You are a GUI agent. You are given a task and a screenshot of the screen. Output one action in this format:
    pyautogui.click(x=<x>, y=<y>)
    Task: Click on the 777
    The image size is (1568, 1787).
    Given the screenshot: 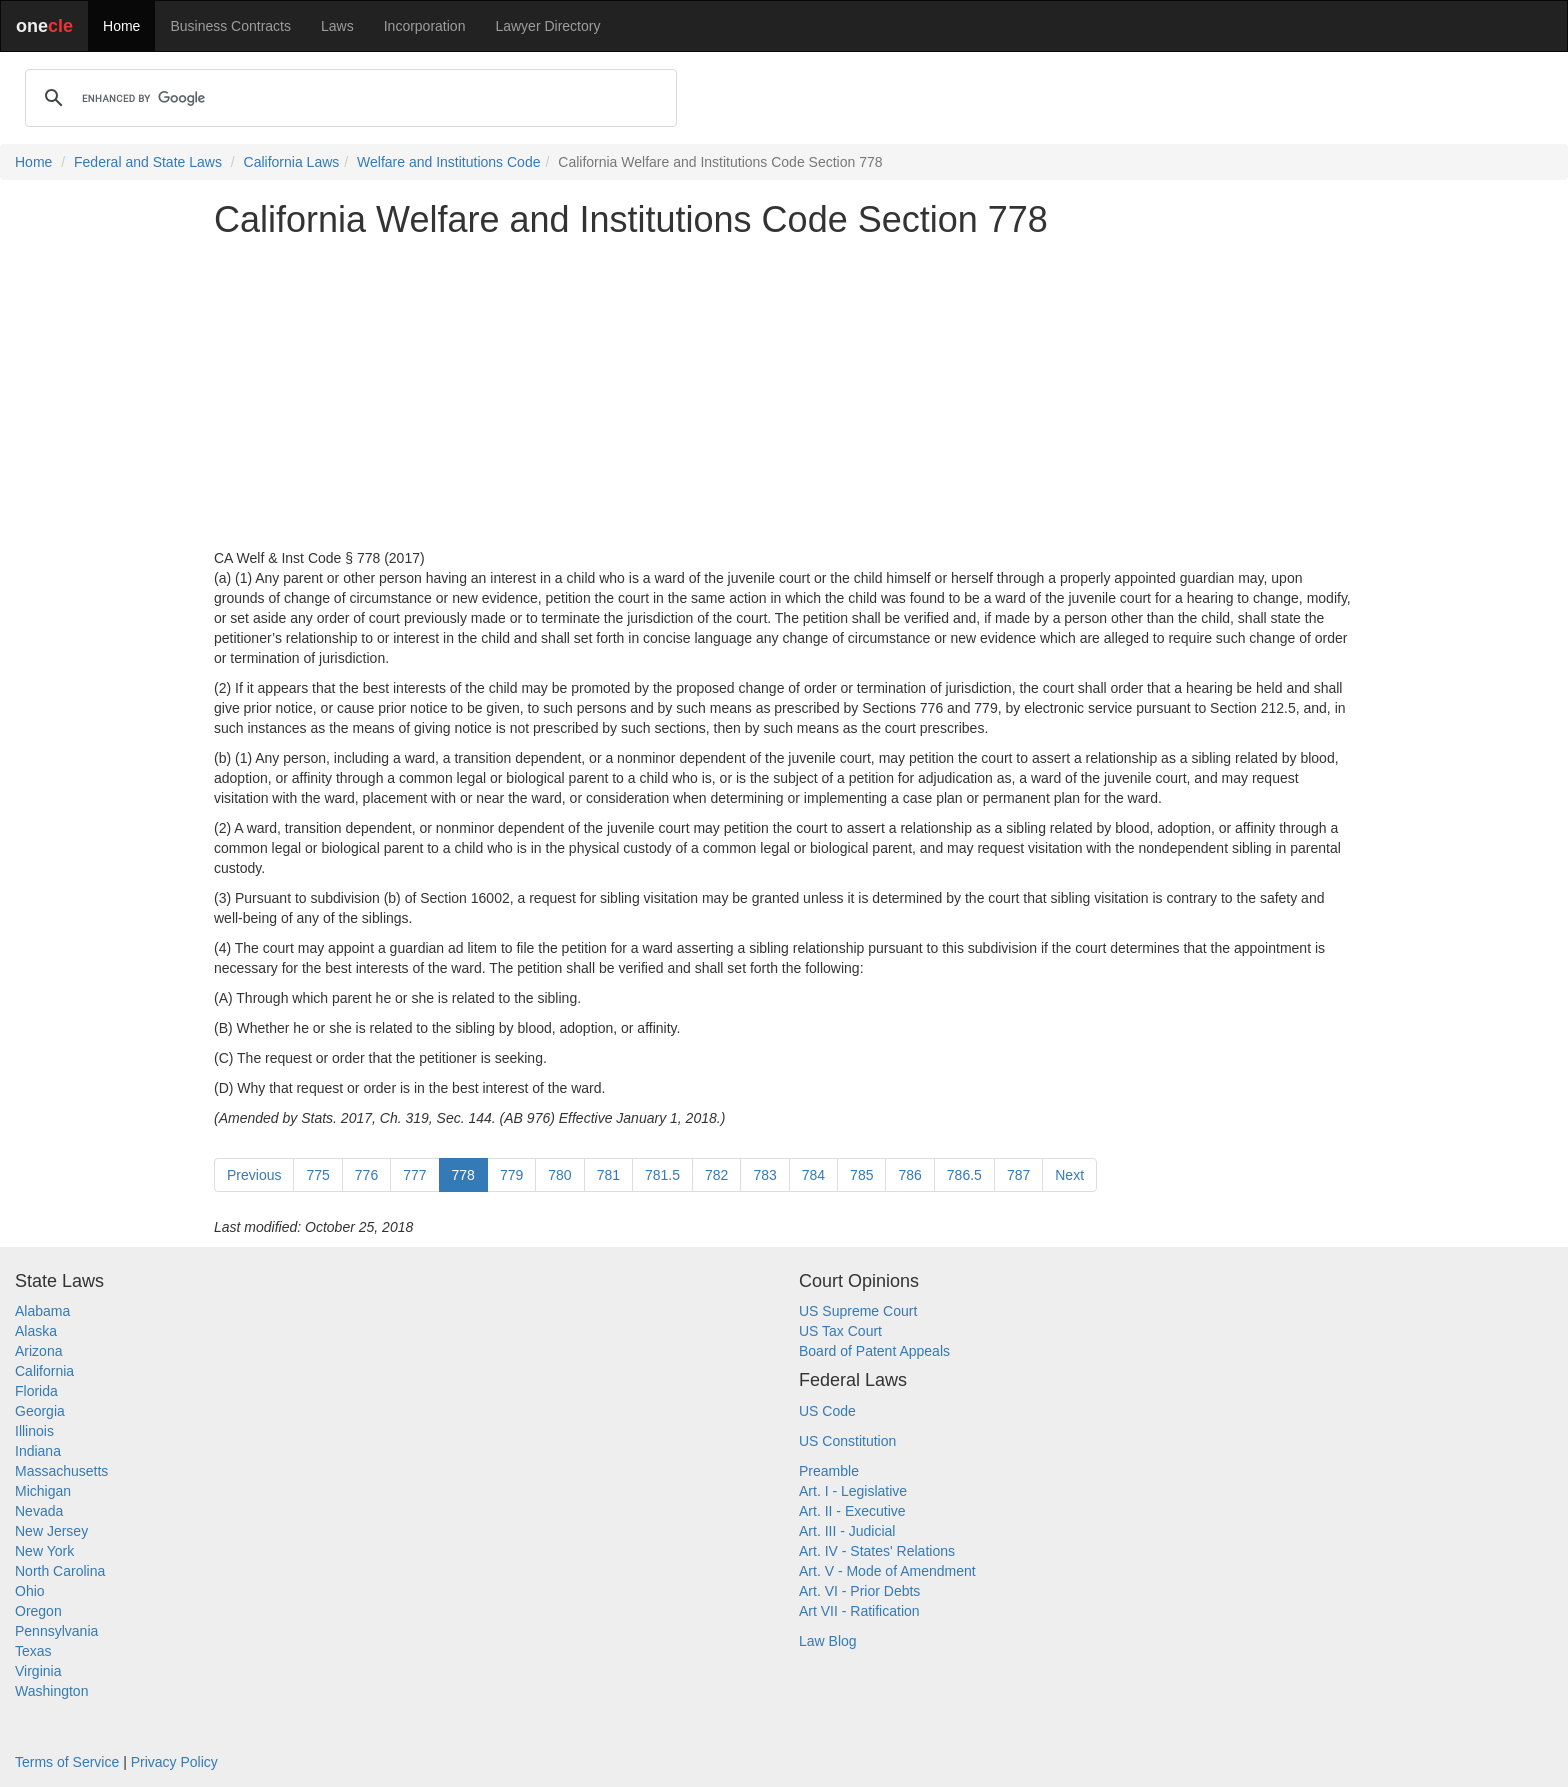 What is the action you would take?
    pyautogui.click(x=414, y=1175)
    